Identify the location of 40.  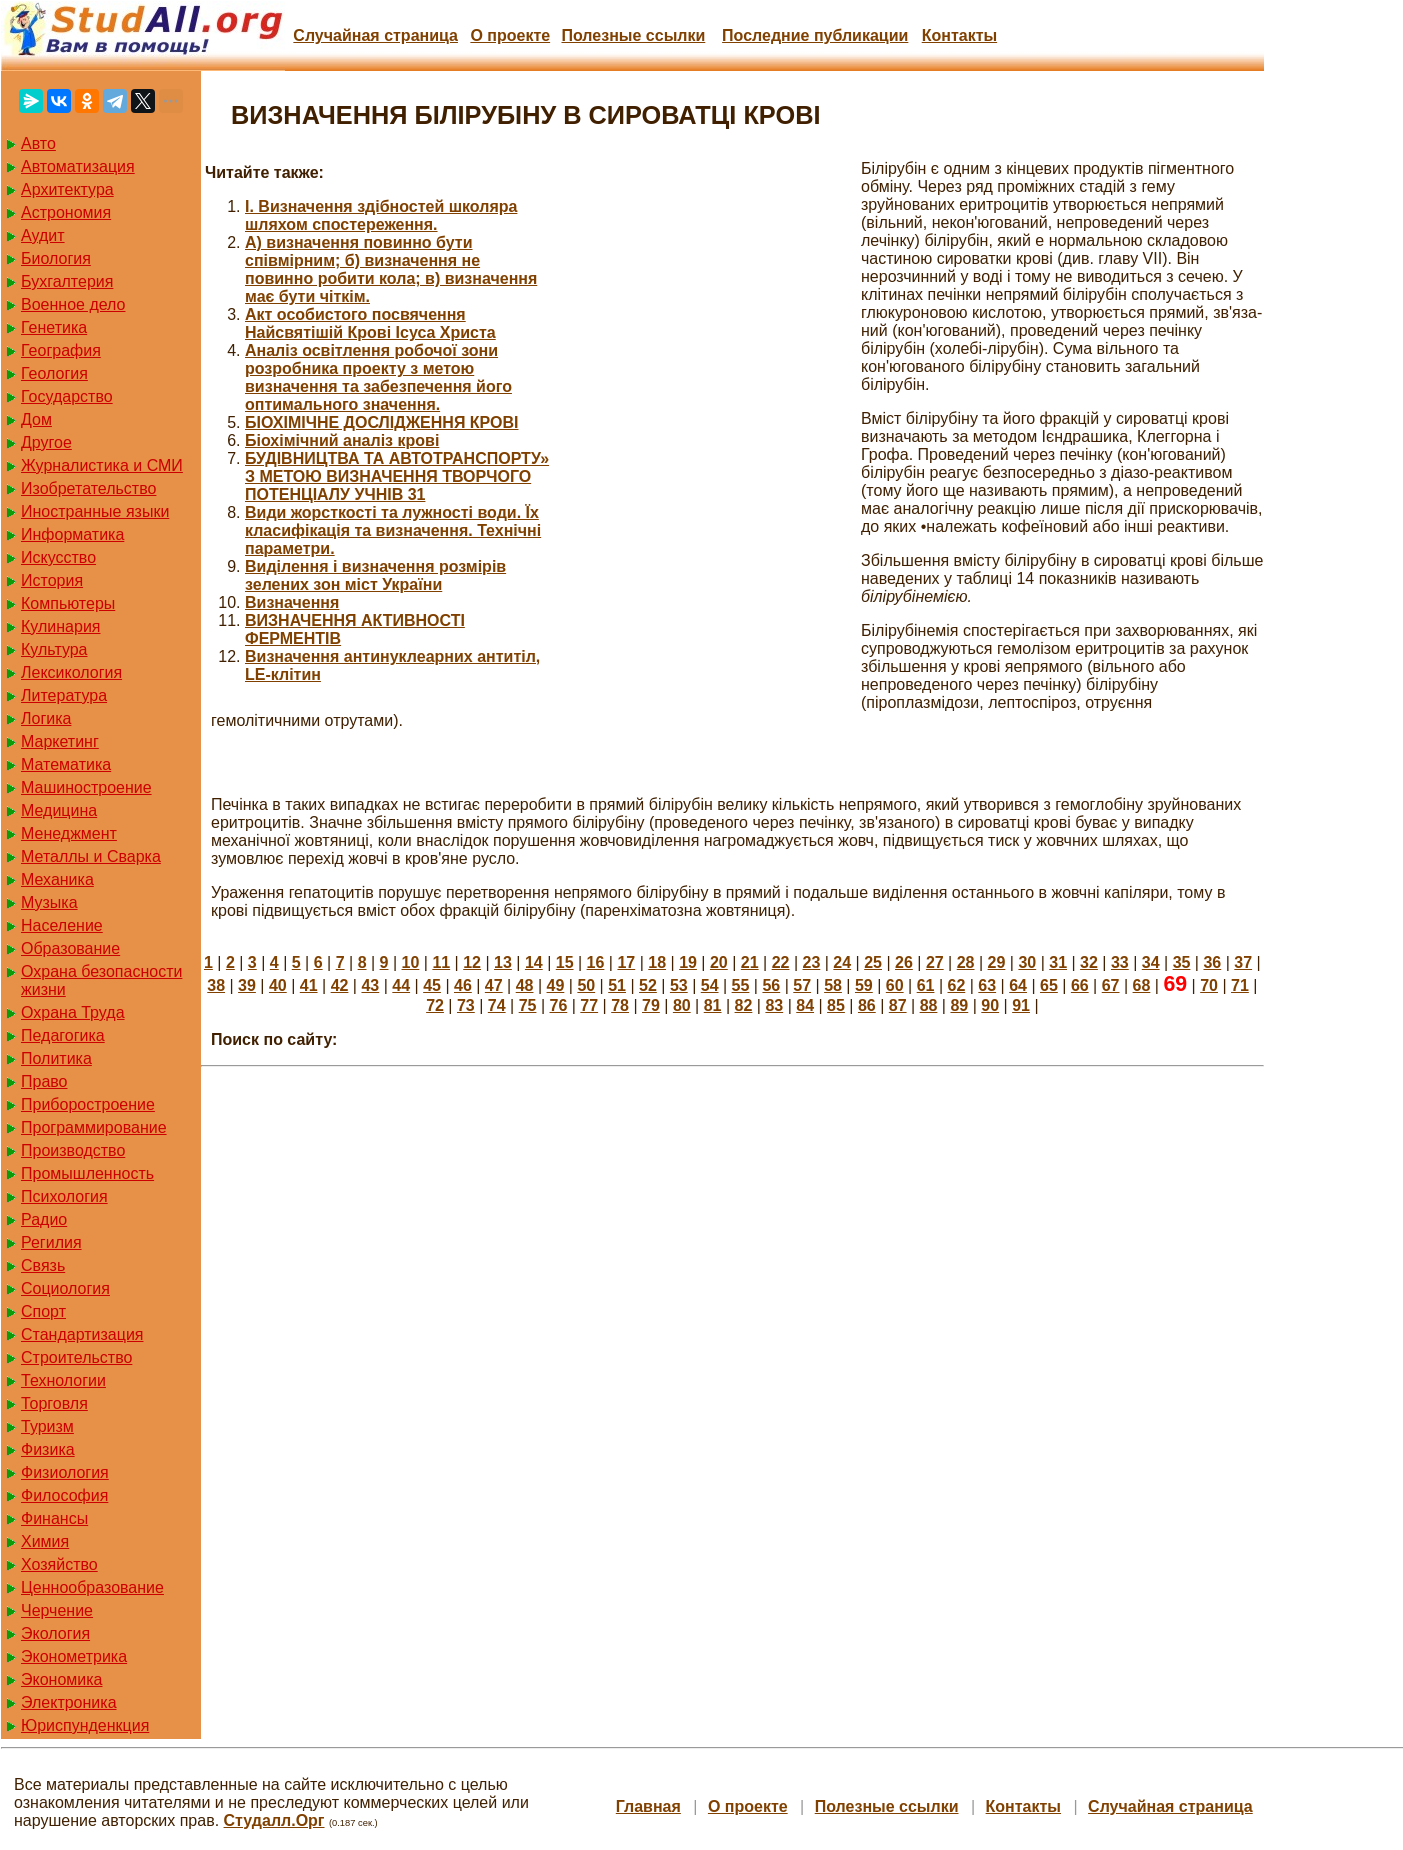
(278, 985).